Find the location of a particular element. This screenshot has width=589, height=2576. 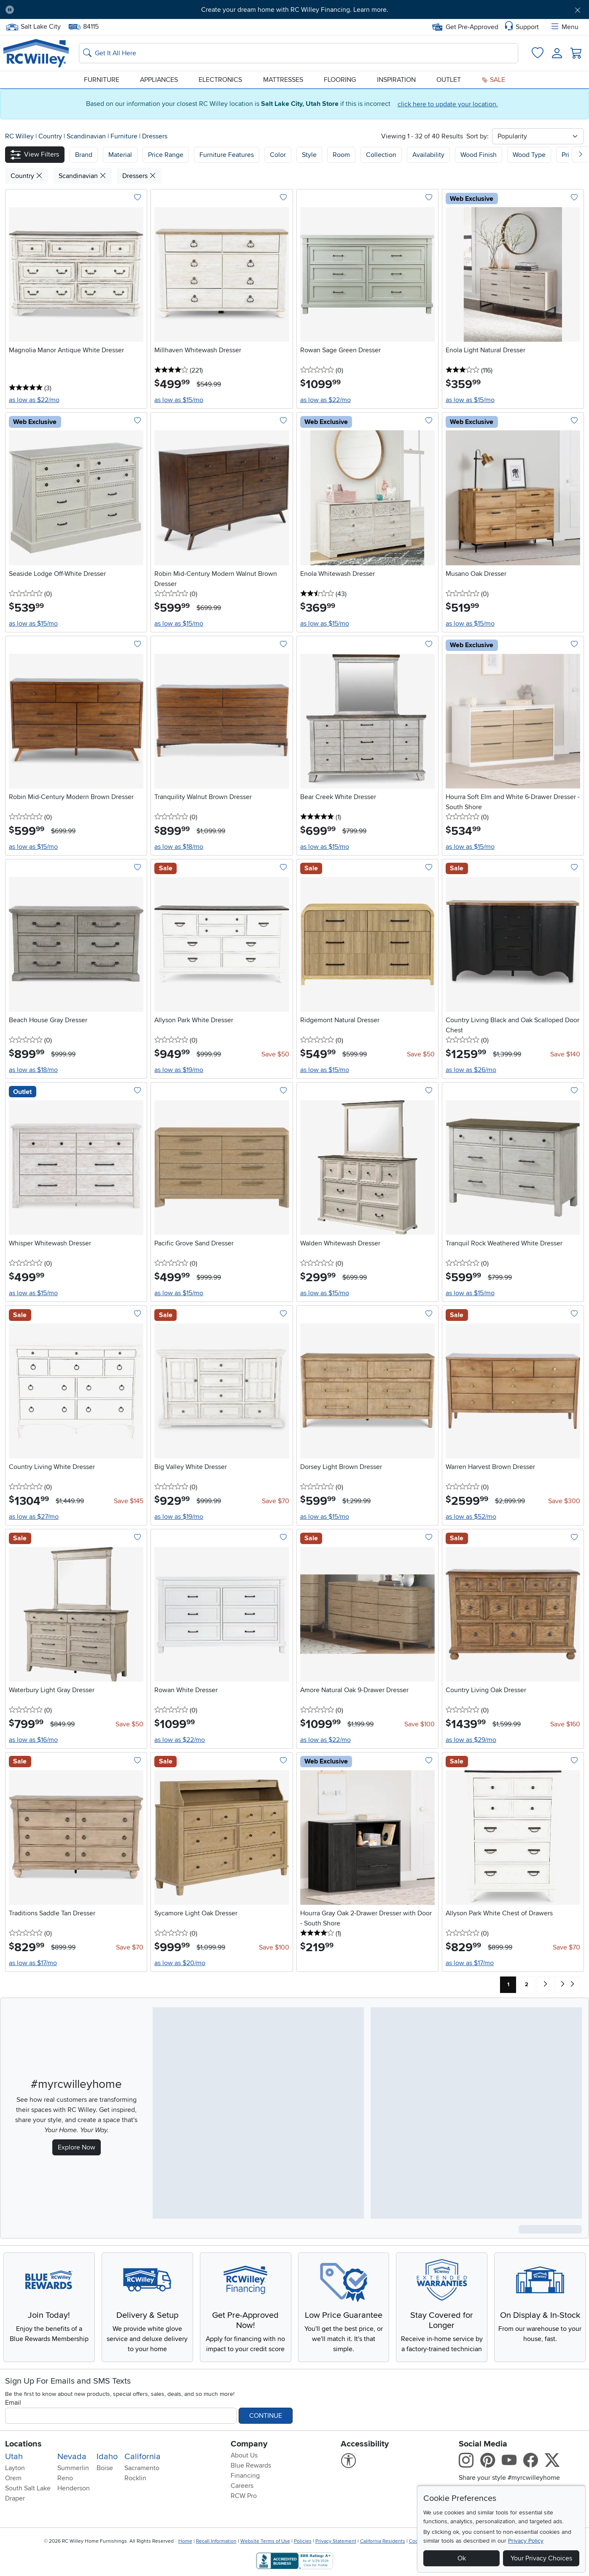

Home is located at coordinates (185, 2541).